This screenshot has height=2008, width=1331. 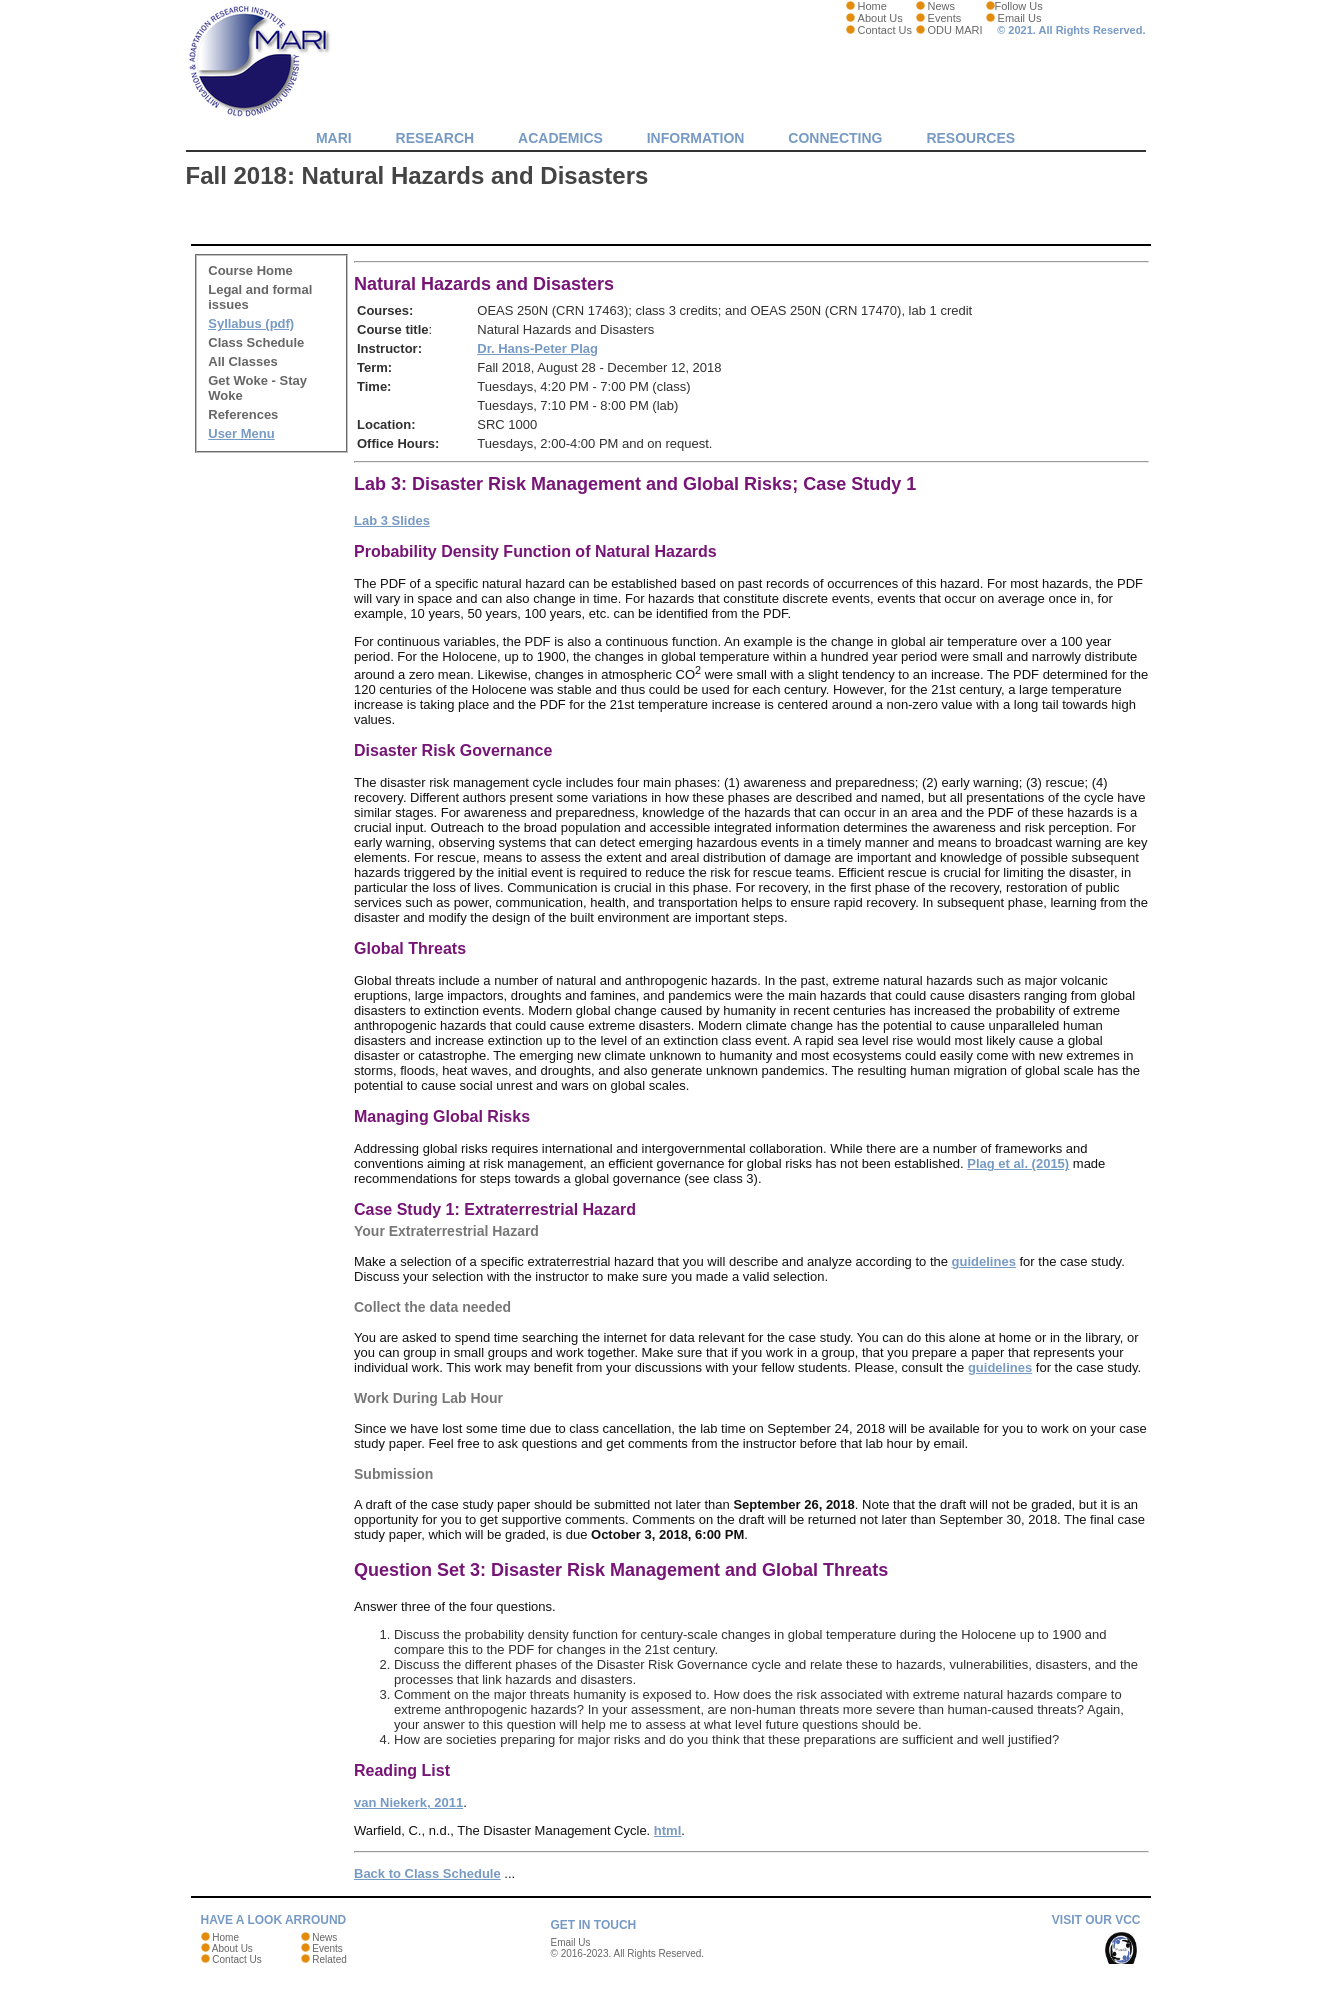 What do you see at coordinates (334, 138) in the screenshot?
I see `MARI` at bounding box center [334, 138].